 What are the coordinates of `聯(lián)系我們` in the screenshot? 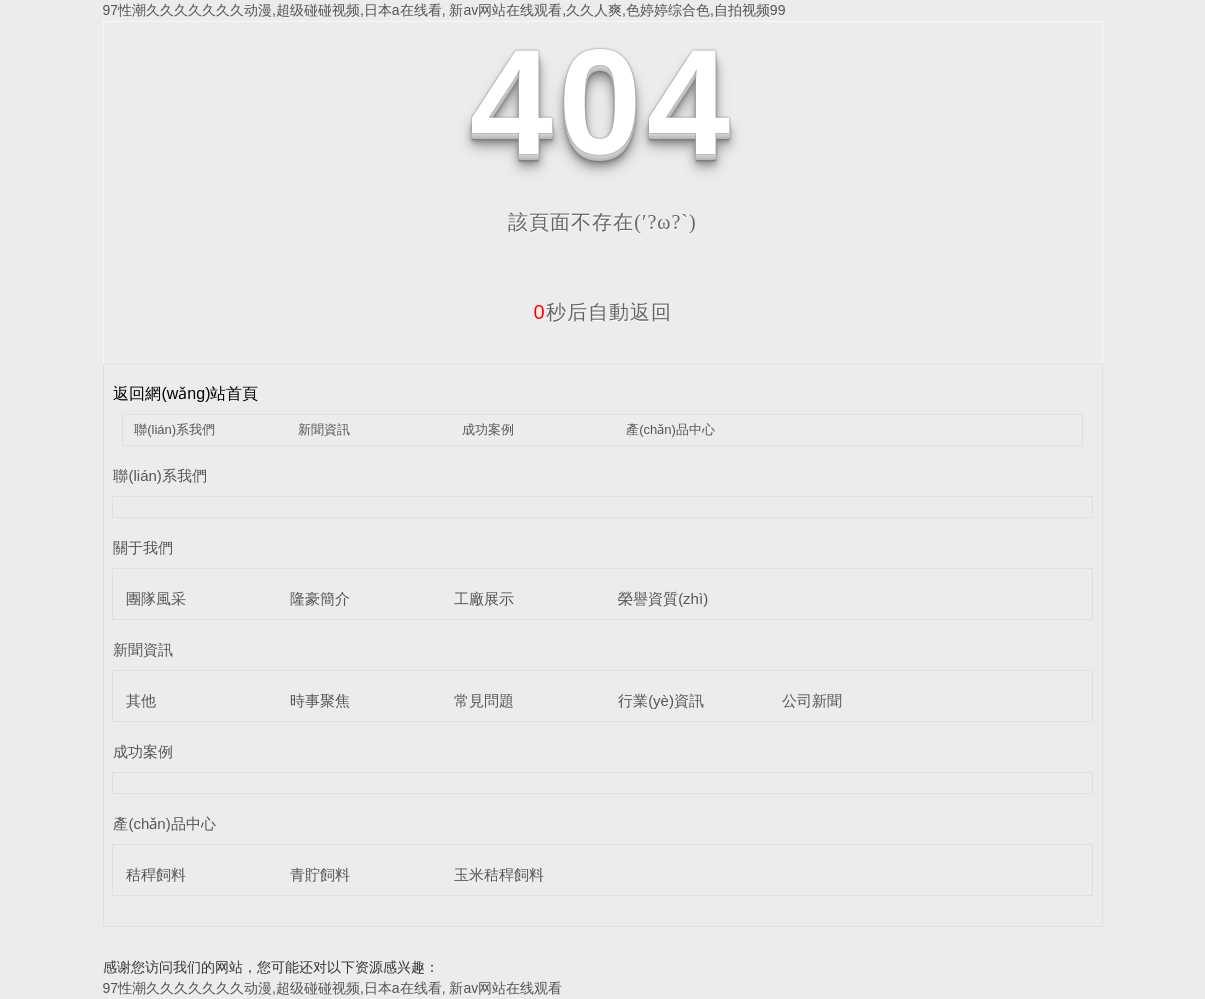 It's located at (174, 429).